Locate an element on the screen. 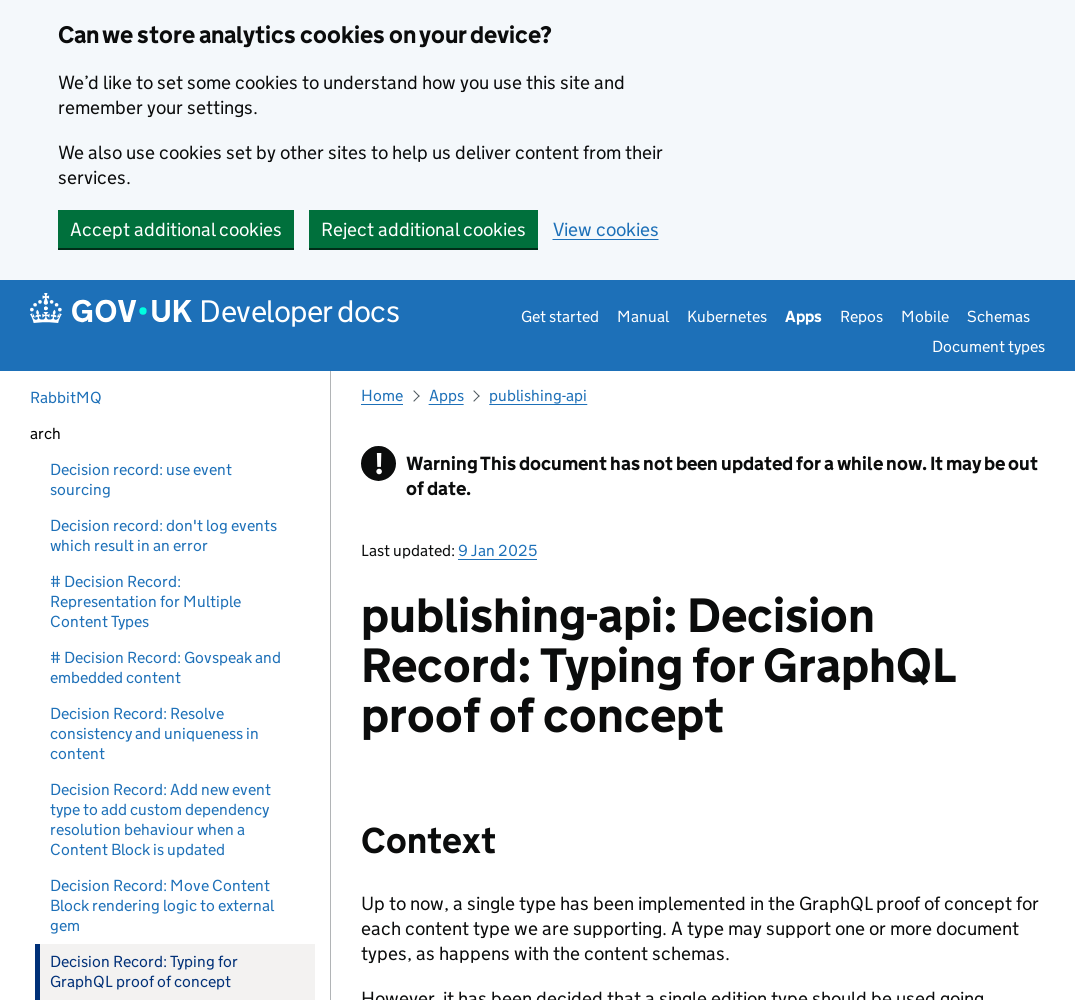 This screenshot has width=1075, height=1000. Decision record: use event sourcing is located at coordinates (141, 479).